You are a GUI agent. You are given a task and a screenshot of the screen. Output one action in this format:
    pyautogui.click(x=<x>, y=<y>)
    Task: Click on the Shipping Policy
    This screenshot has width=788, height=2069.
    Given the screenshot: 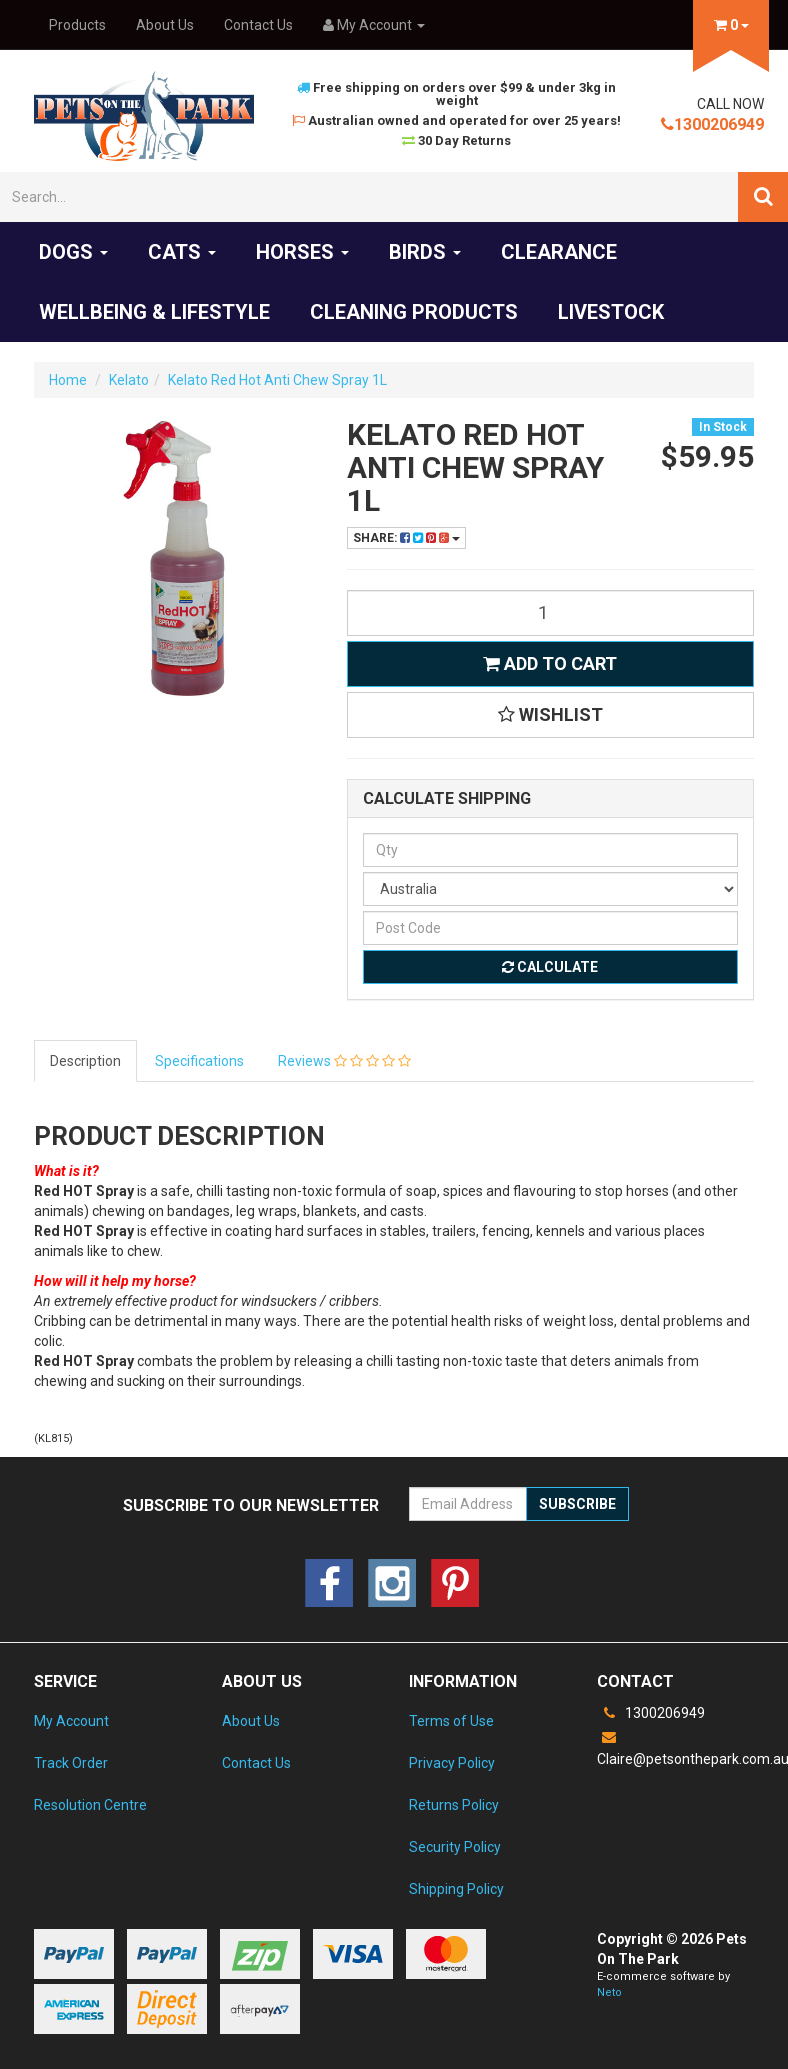 What is the action you would take?
    pyautogui.click(x=456, y=1889)
    